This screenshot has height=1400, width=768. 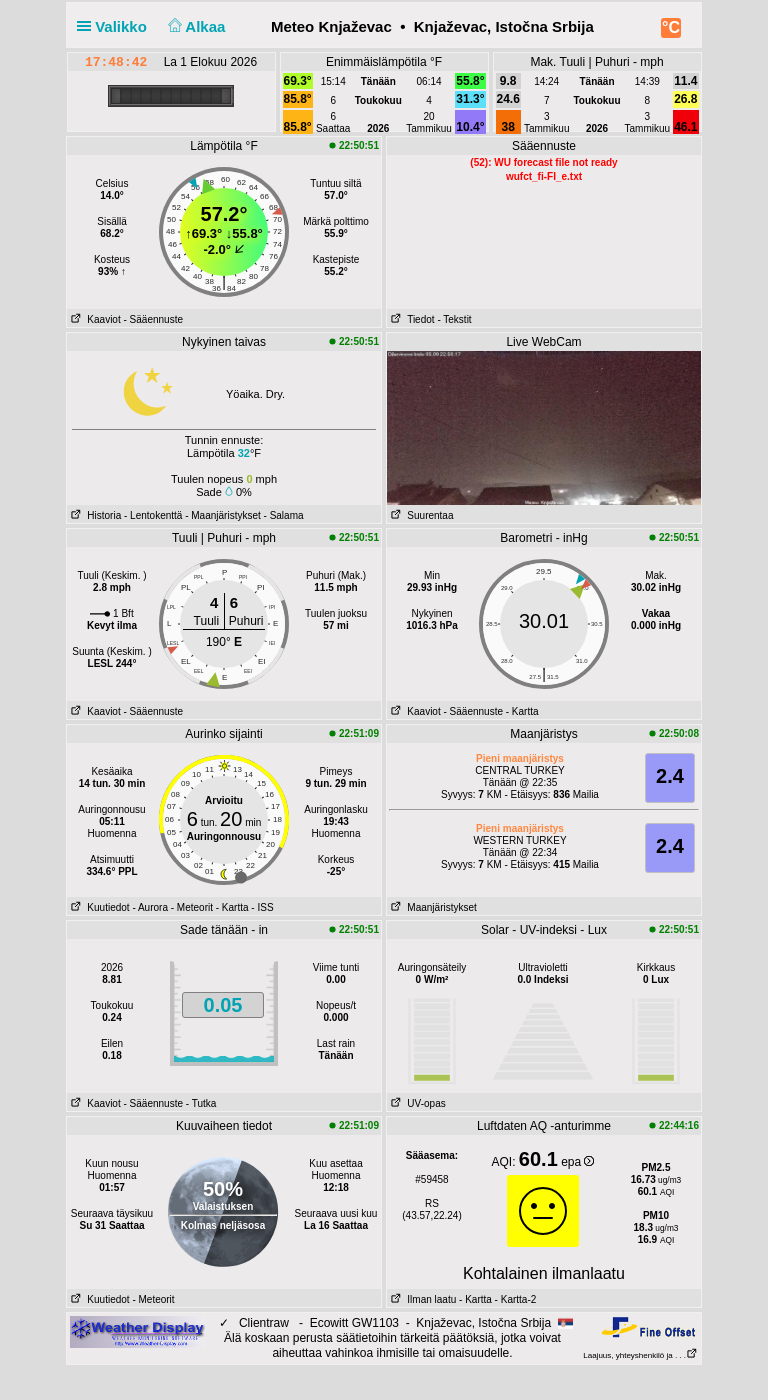 What do you see at coordinates (194, 26) in the screenshot?
I see `Alkaa` at bounding box center [194, 26].